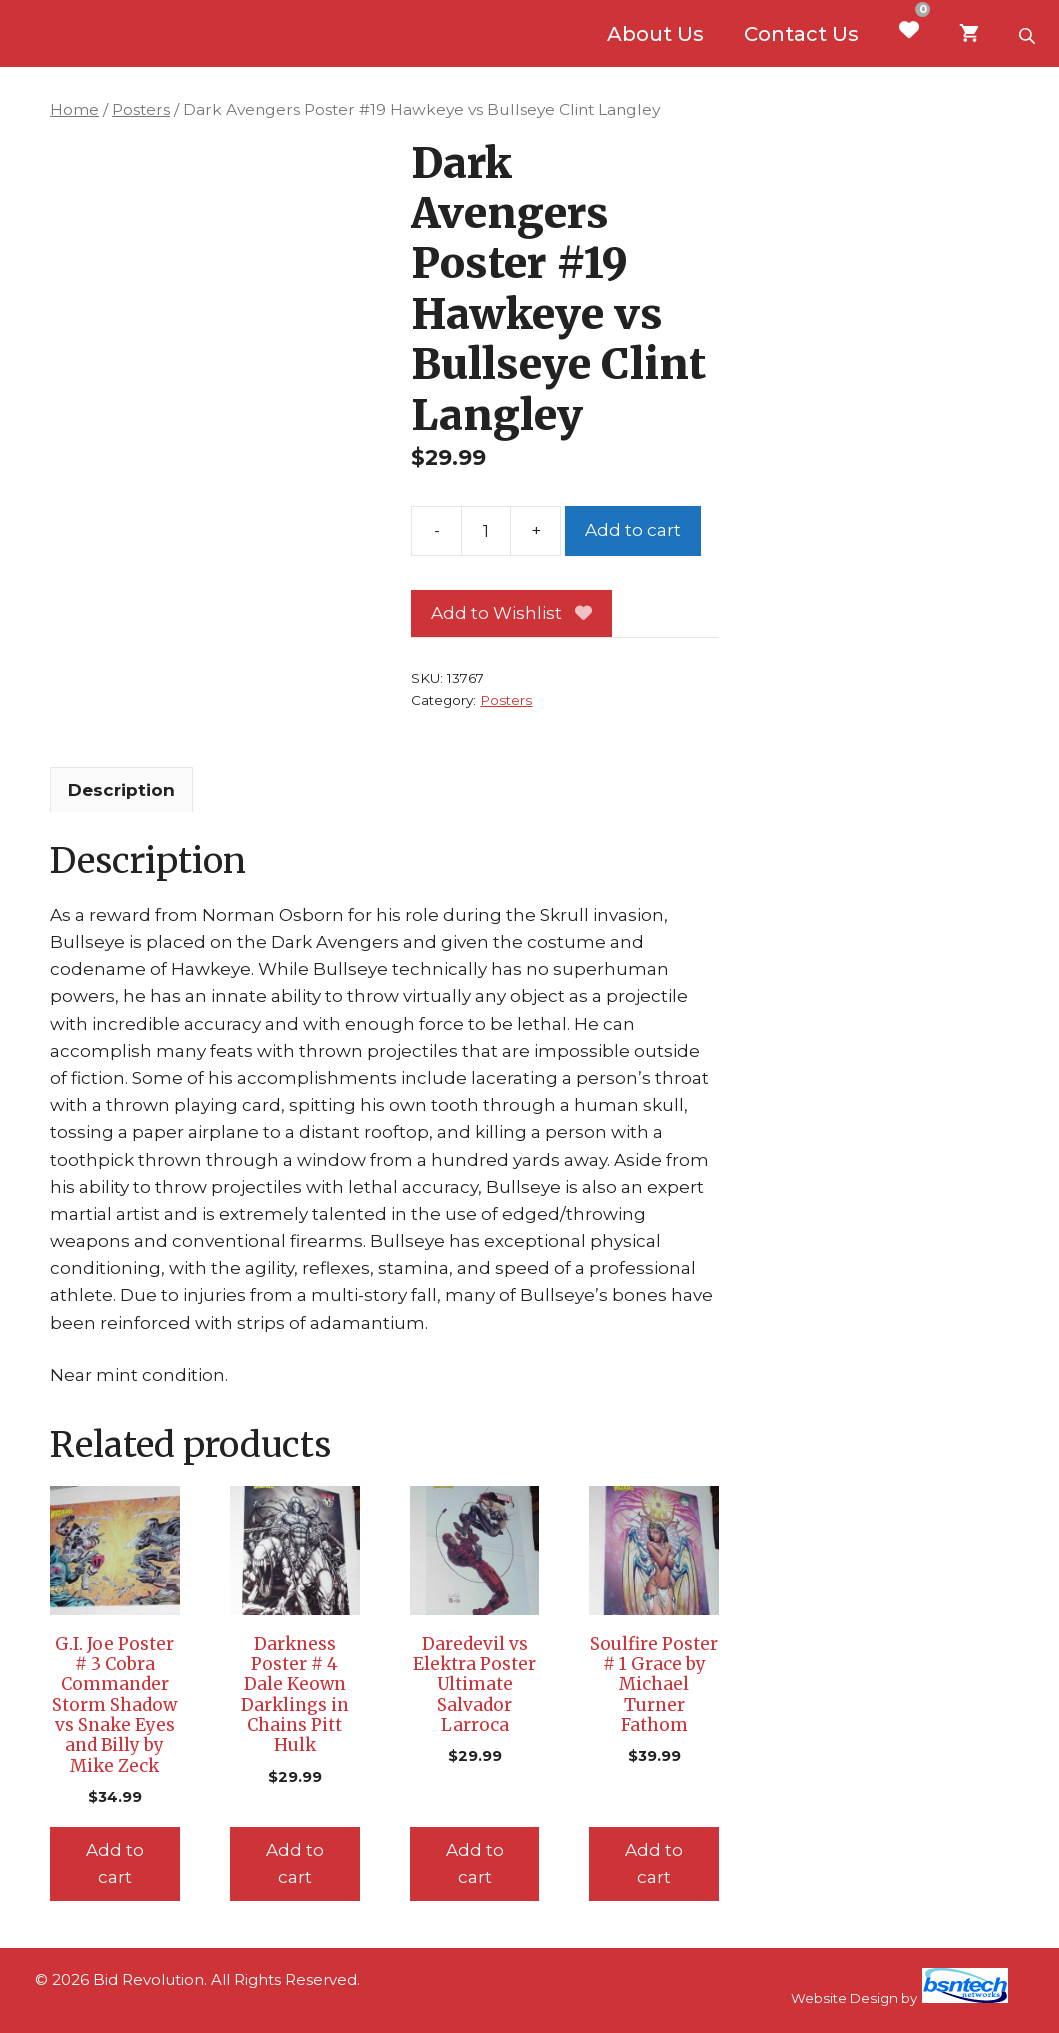 The width and height of the screenshot is (1059, 2033). What do you see at coordinates (844, 1998) in the screenshot?
I see `Website Design` at bounding box center [844, 1998].